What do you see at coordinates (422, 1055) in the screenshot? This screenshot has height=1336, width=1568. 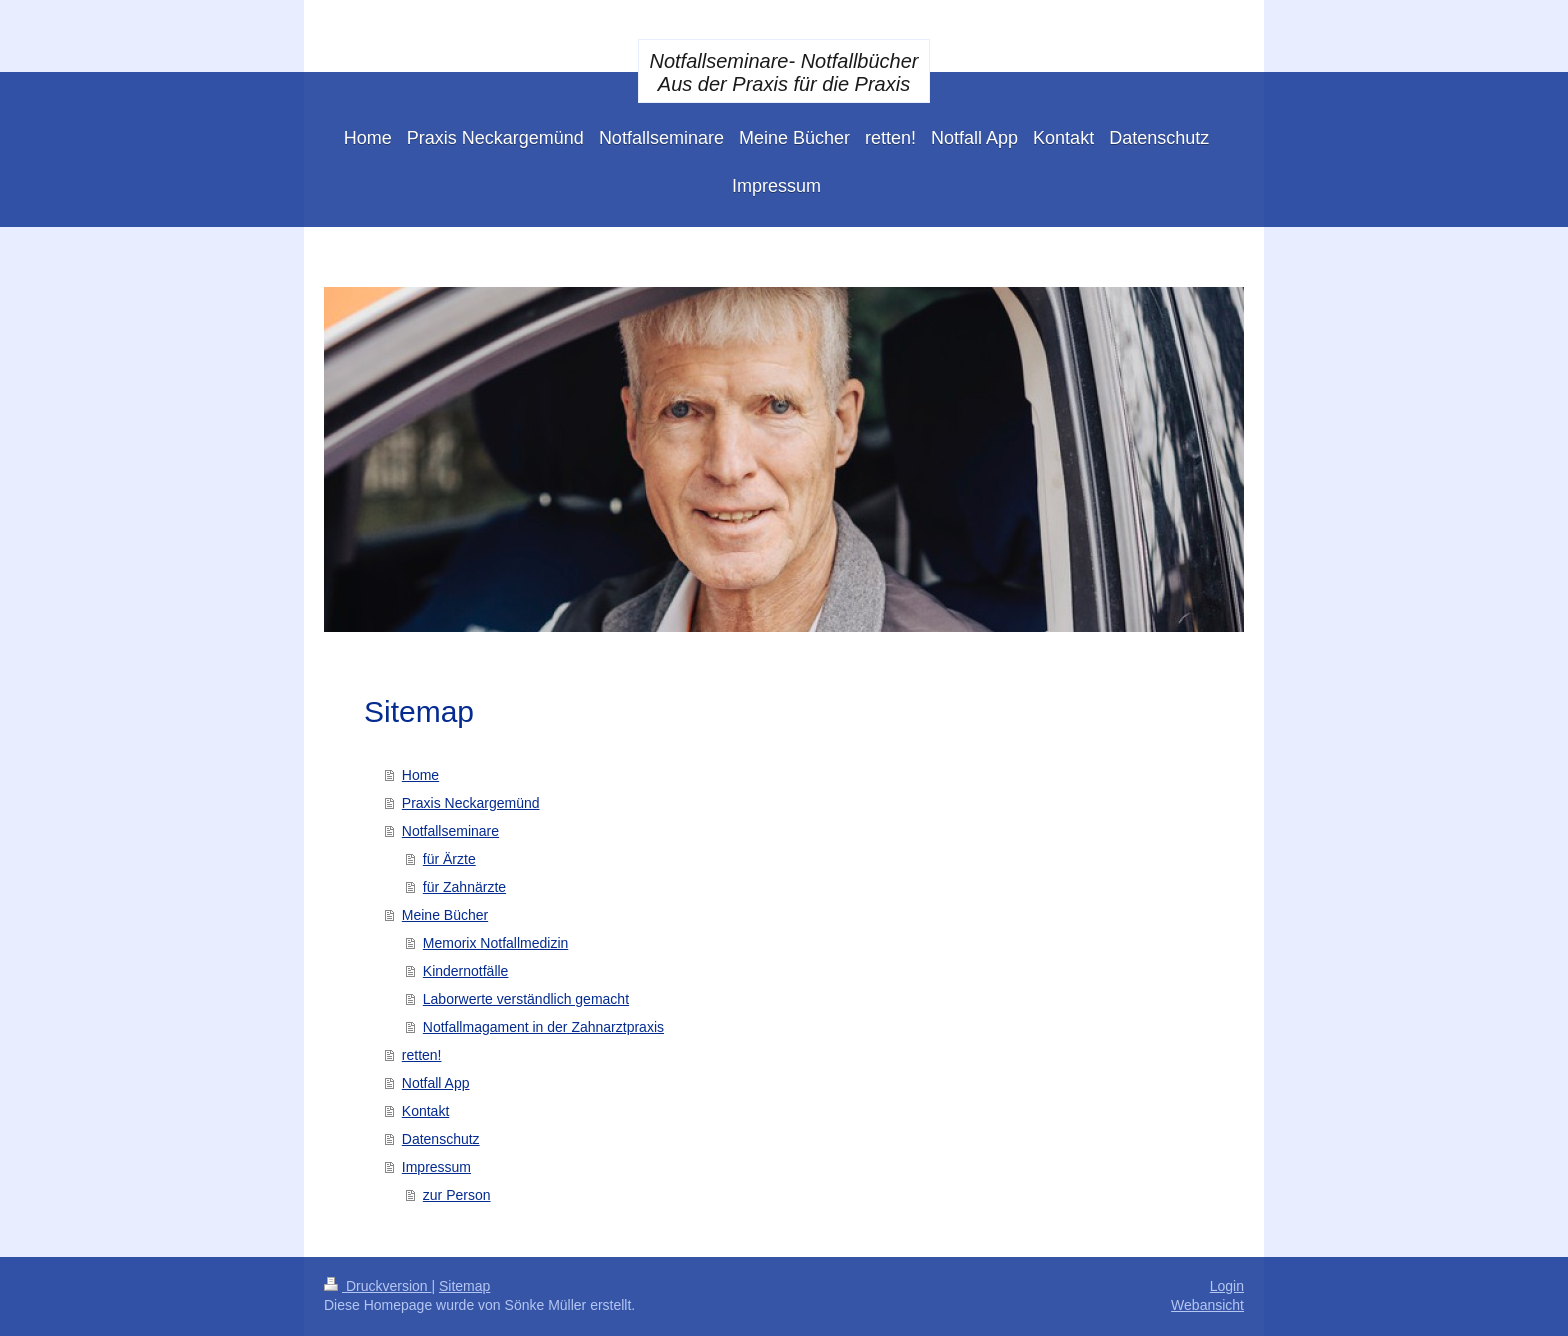 I see `retten!` at bounding box center [422, 1055].